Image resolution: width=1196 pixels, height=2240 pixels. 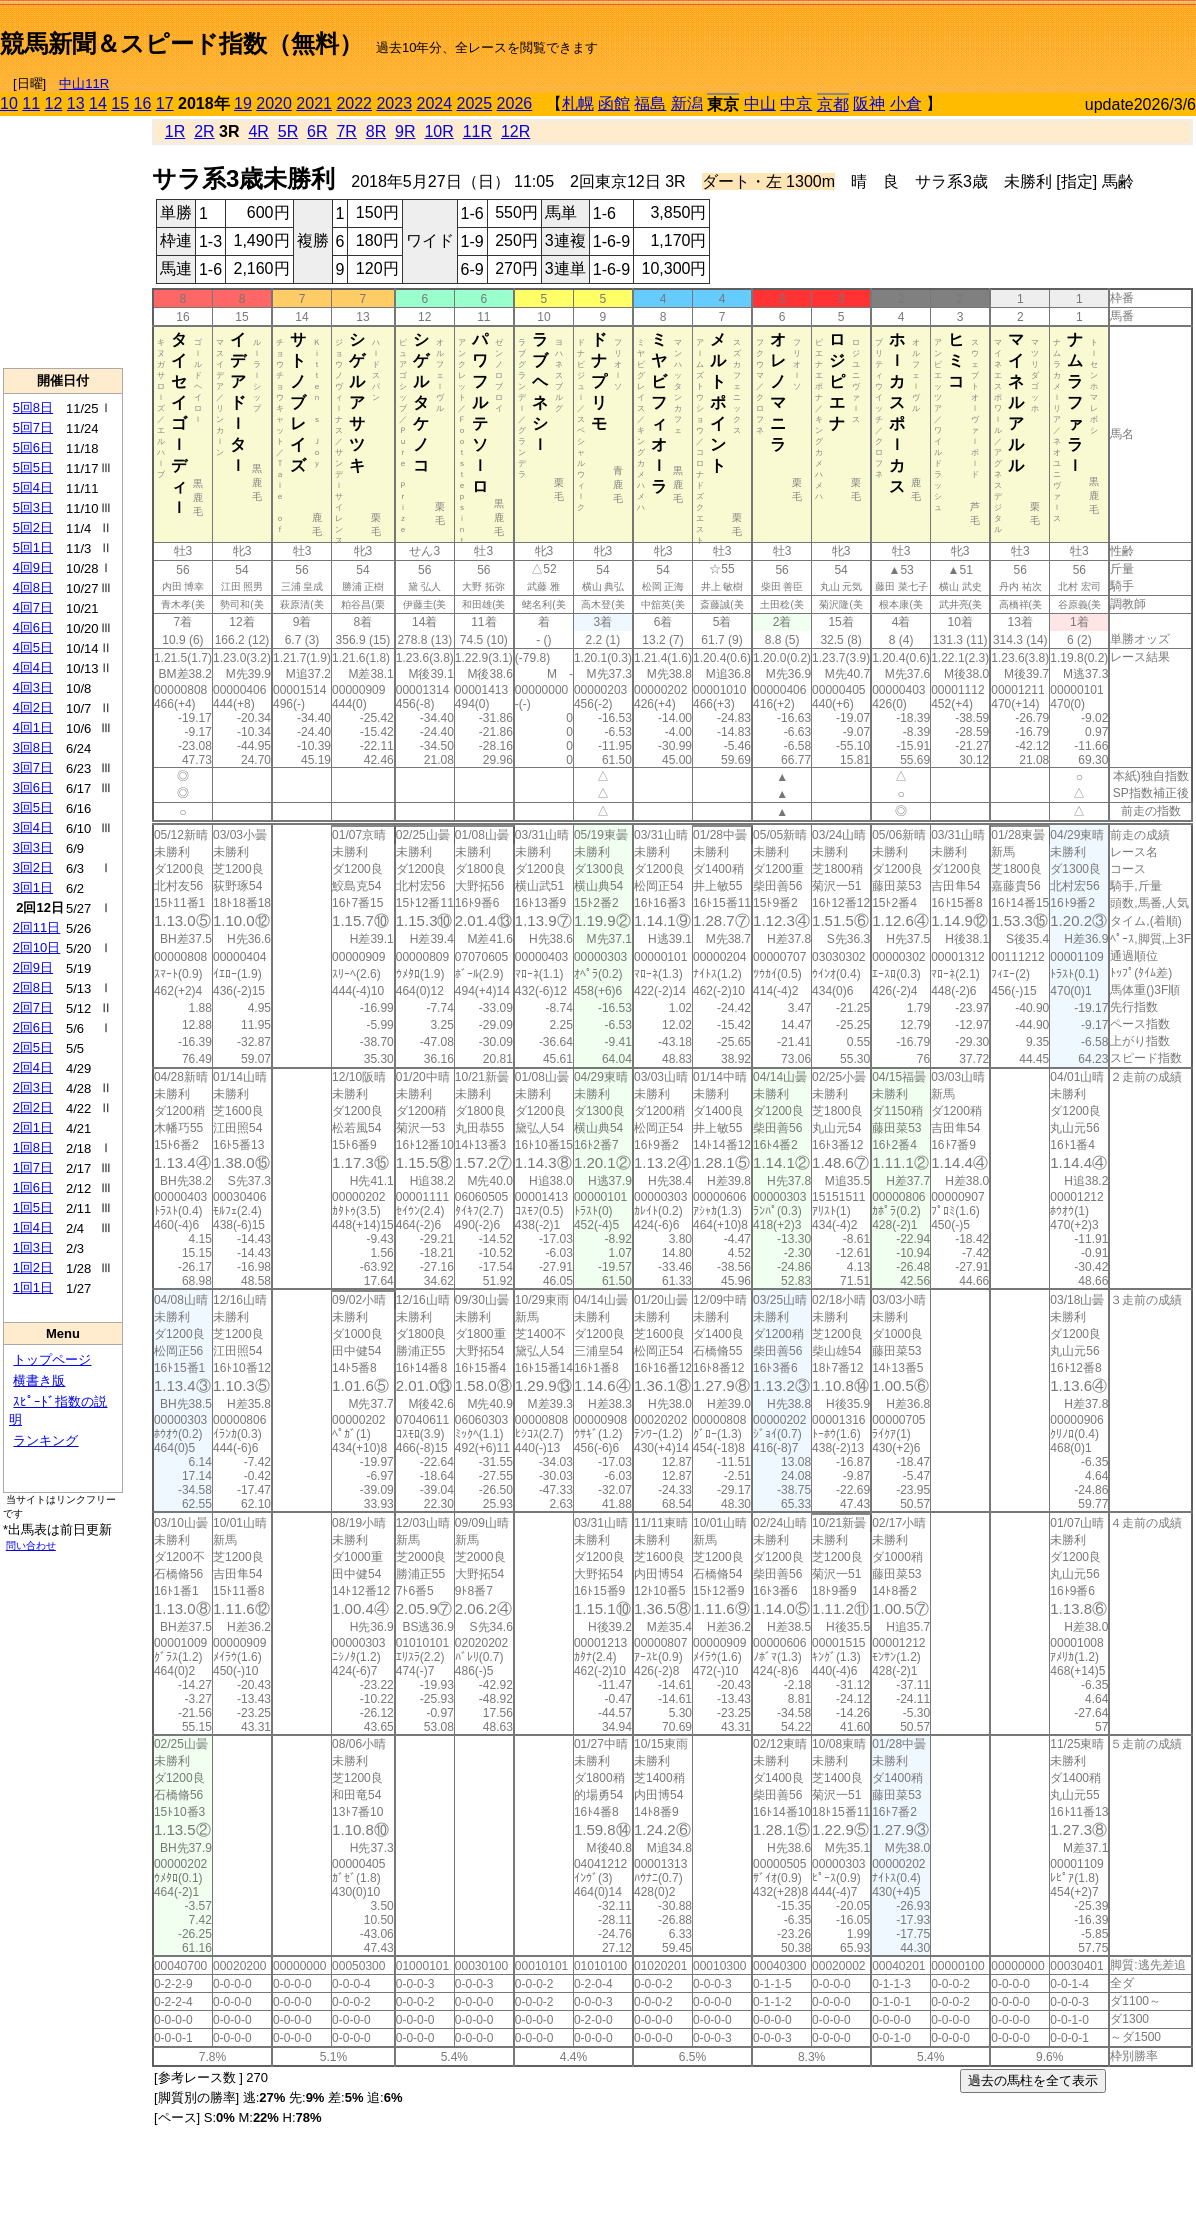 I want to click on 2021, so click(x=314, y=103).